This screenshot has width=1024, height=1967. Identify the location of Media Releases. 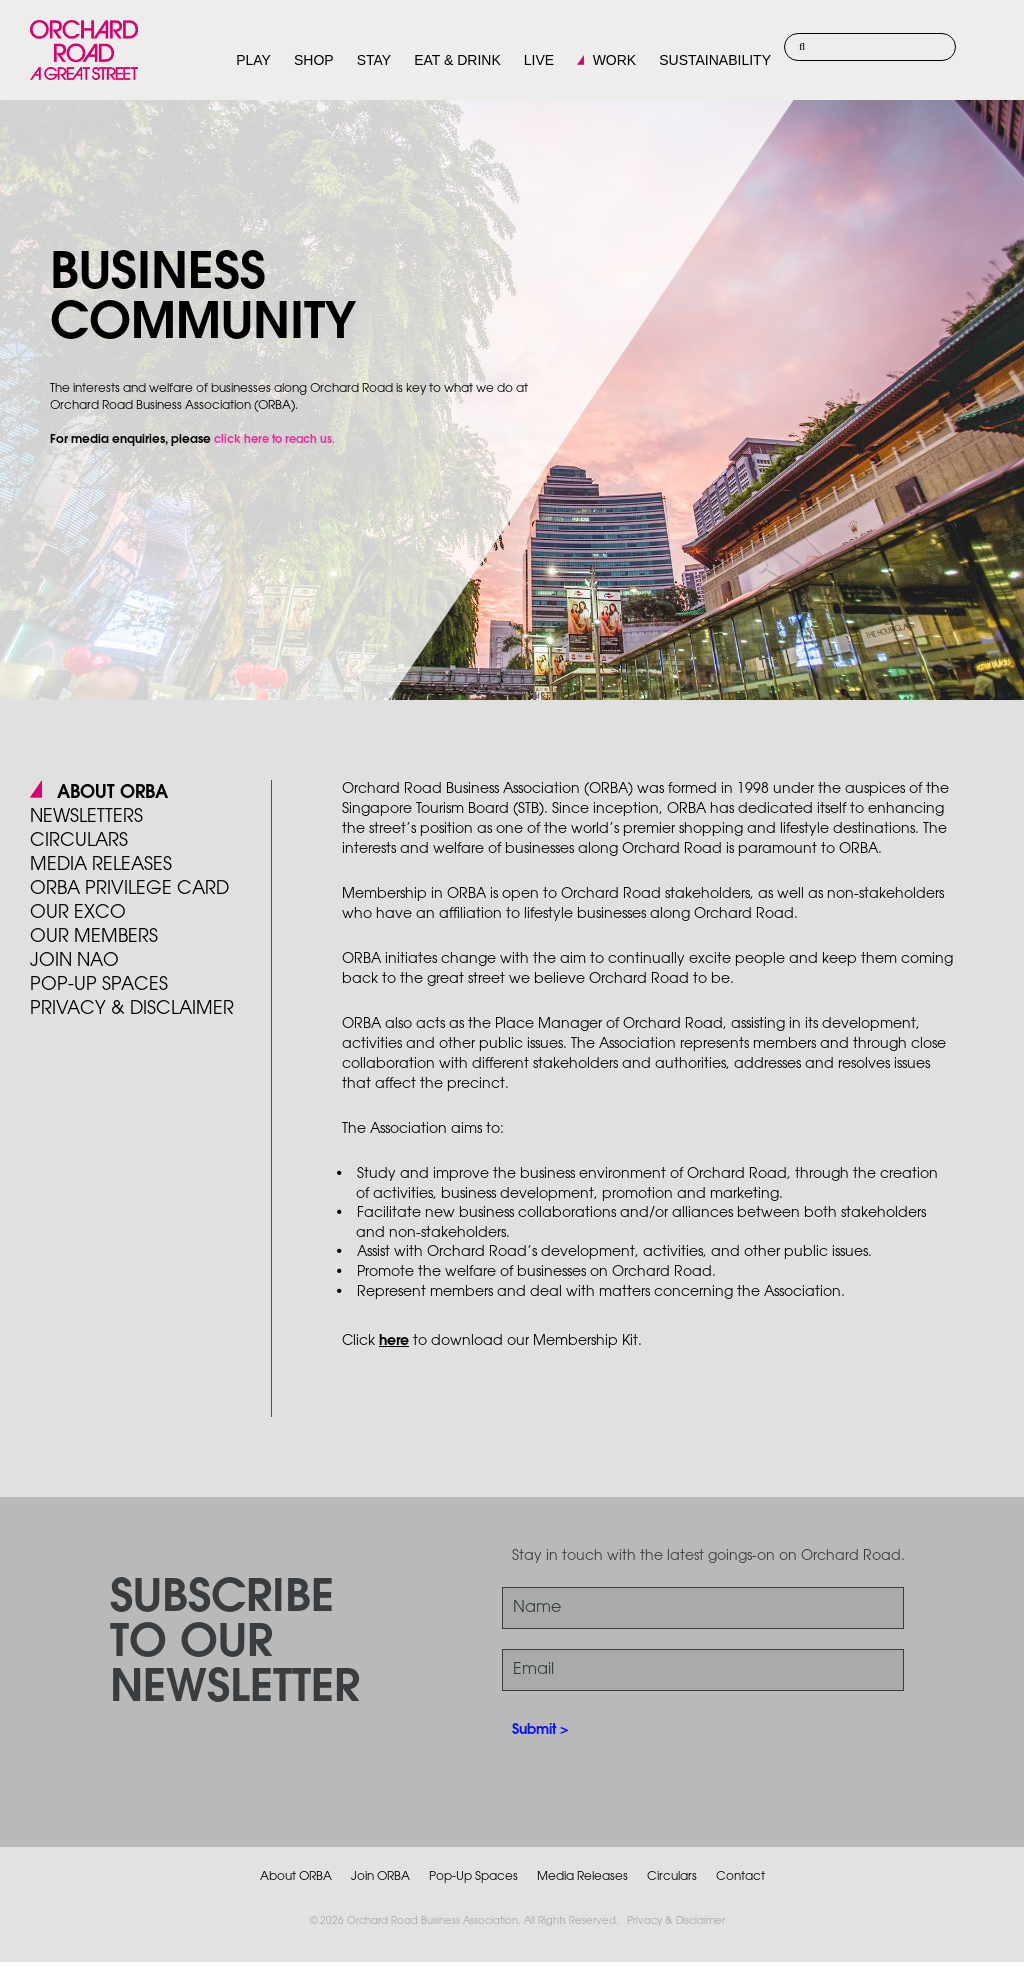
(101, 865).